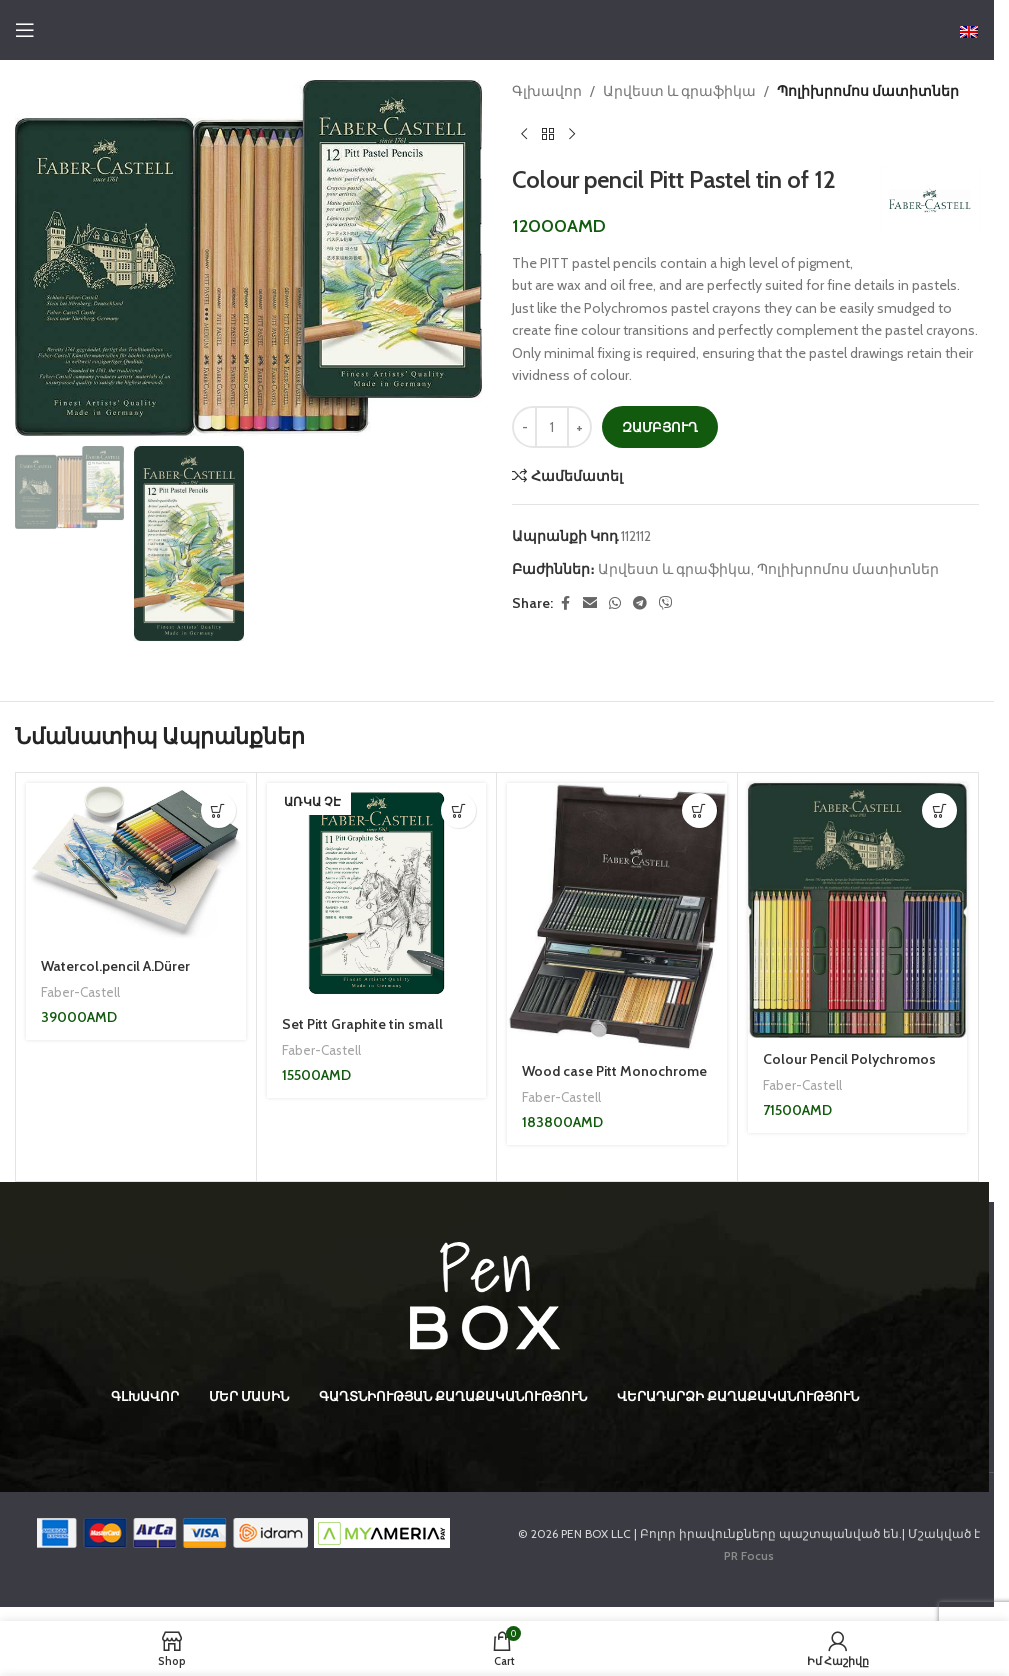  I want to click on [Previous product], so click(524, 134).